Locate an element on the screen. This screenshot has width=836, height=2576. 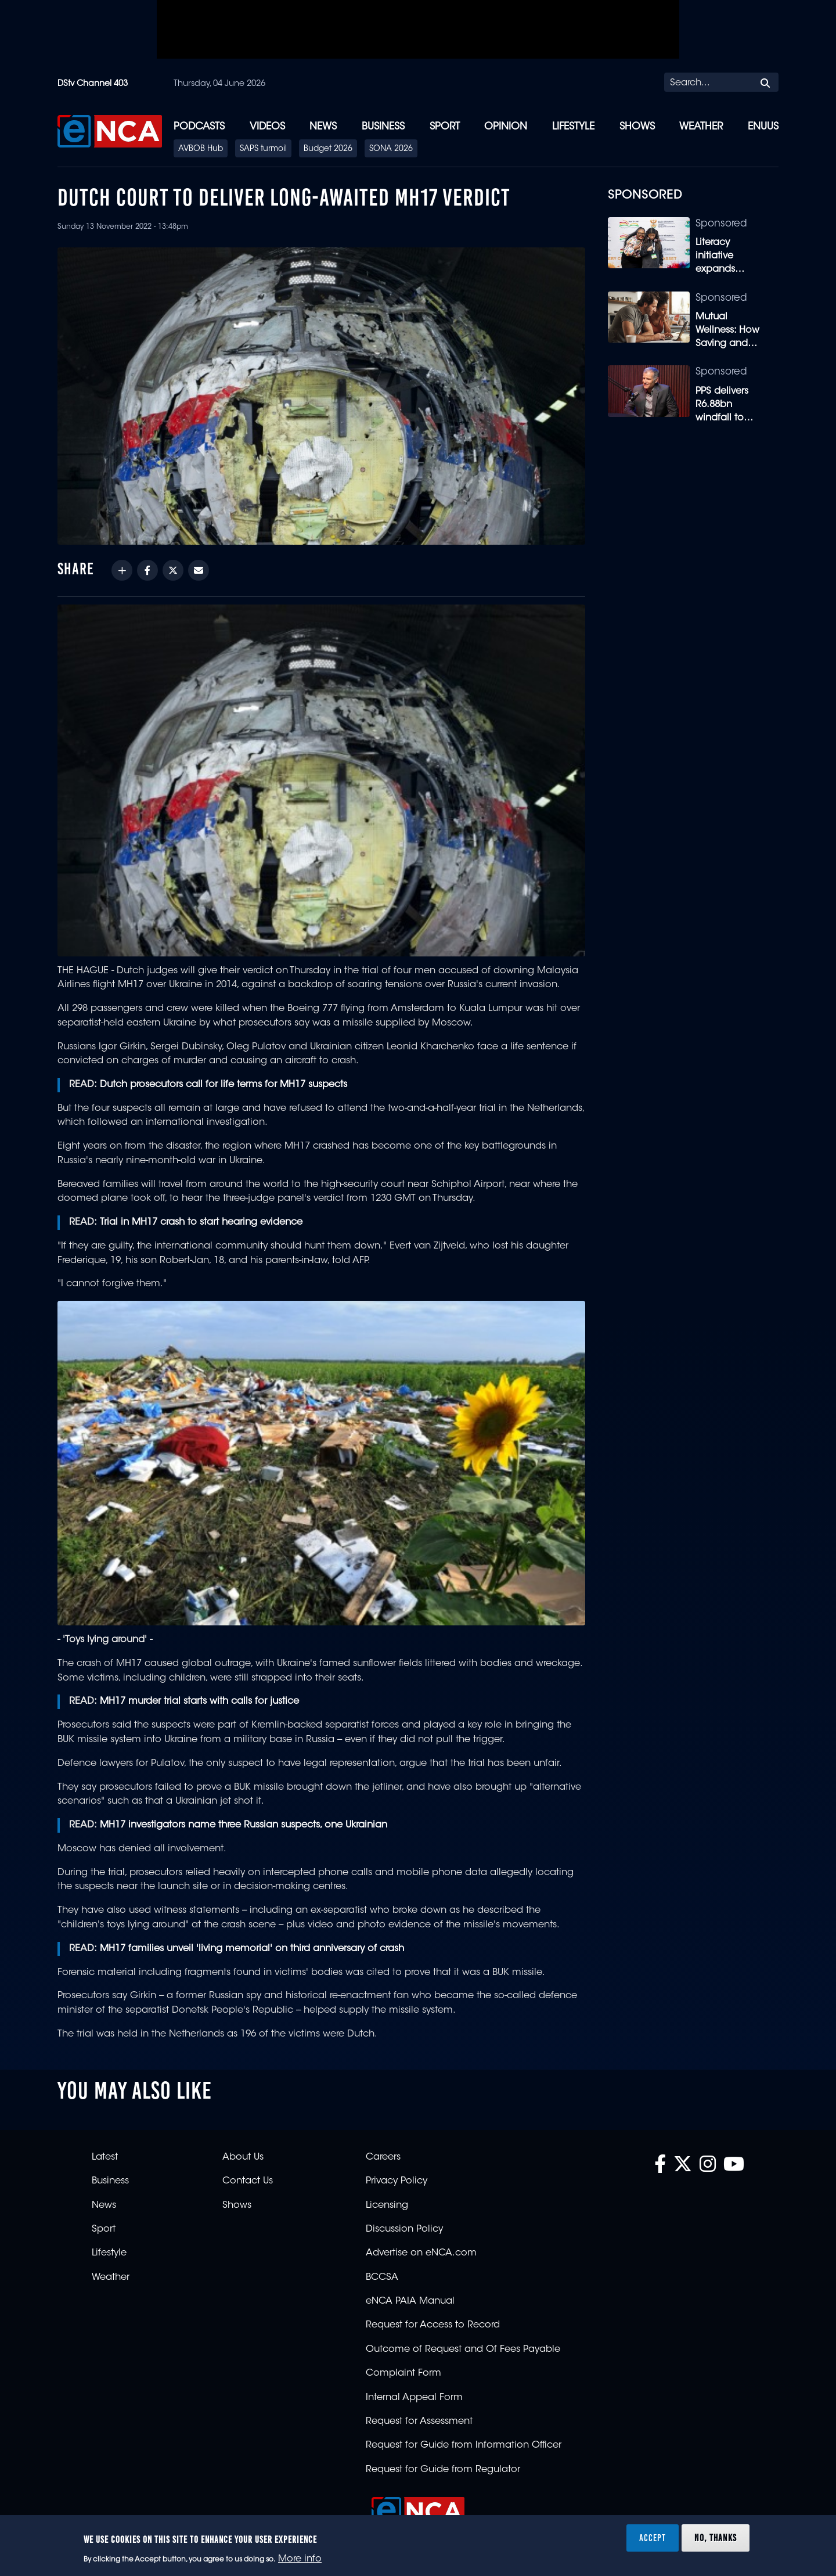
Weather is located at coordinates (701, 127).